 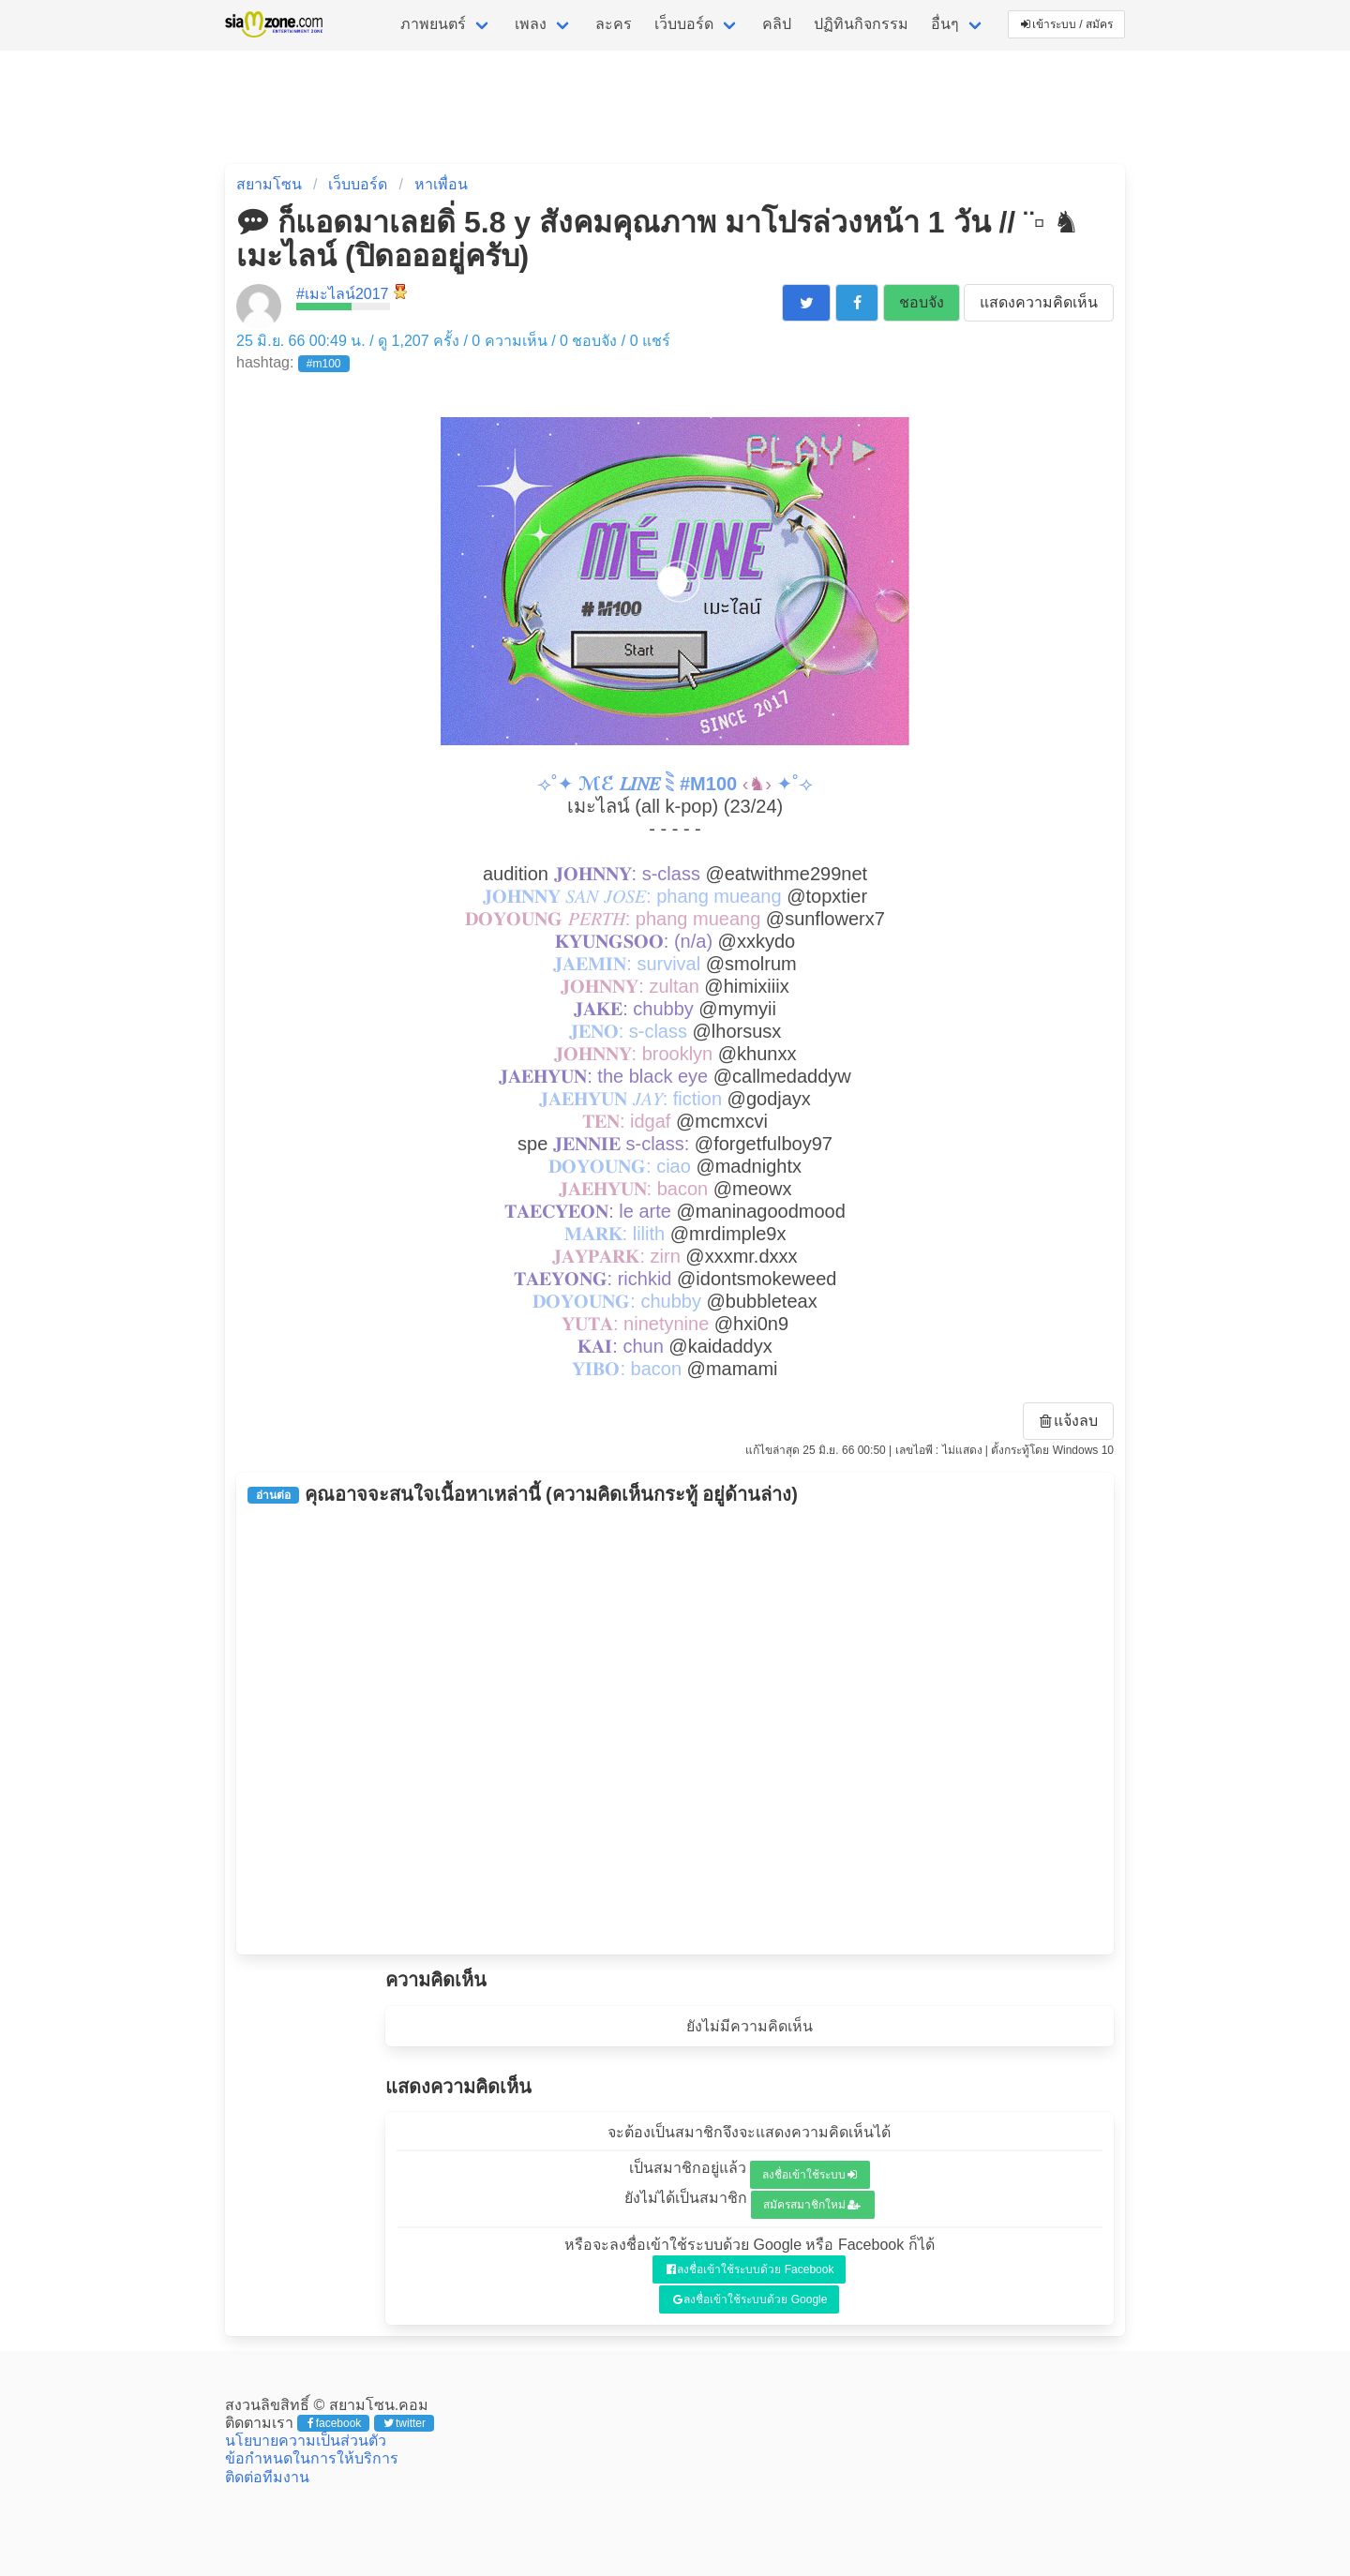 I want to click on เว็บบอร์ด, so click(x=683, y=24).